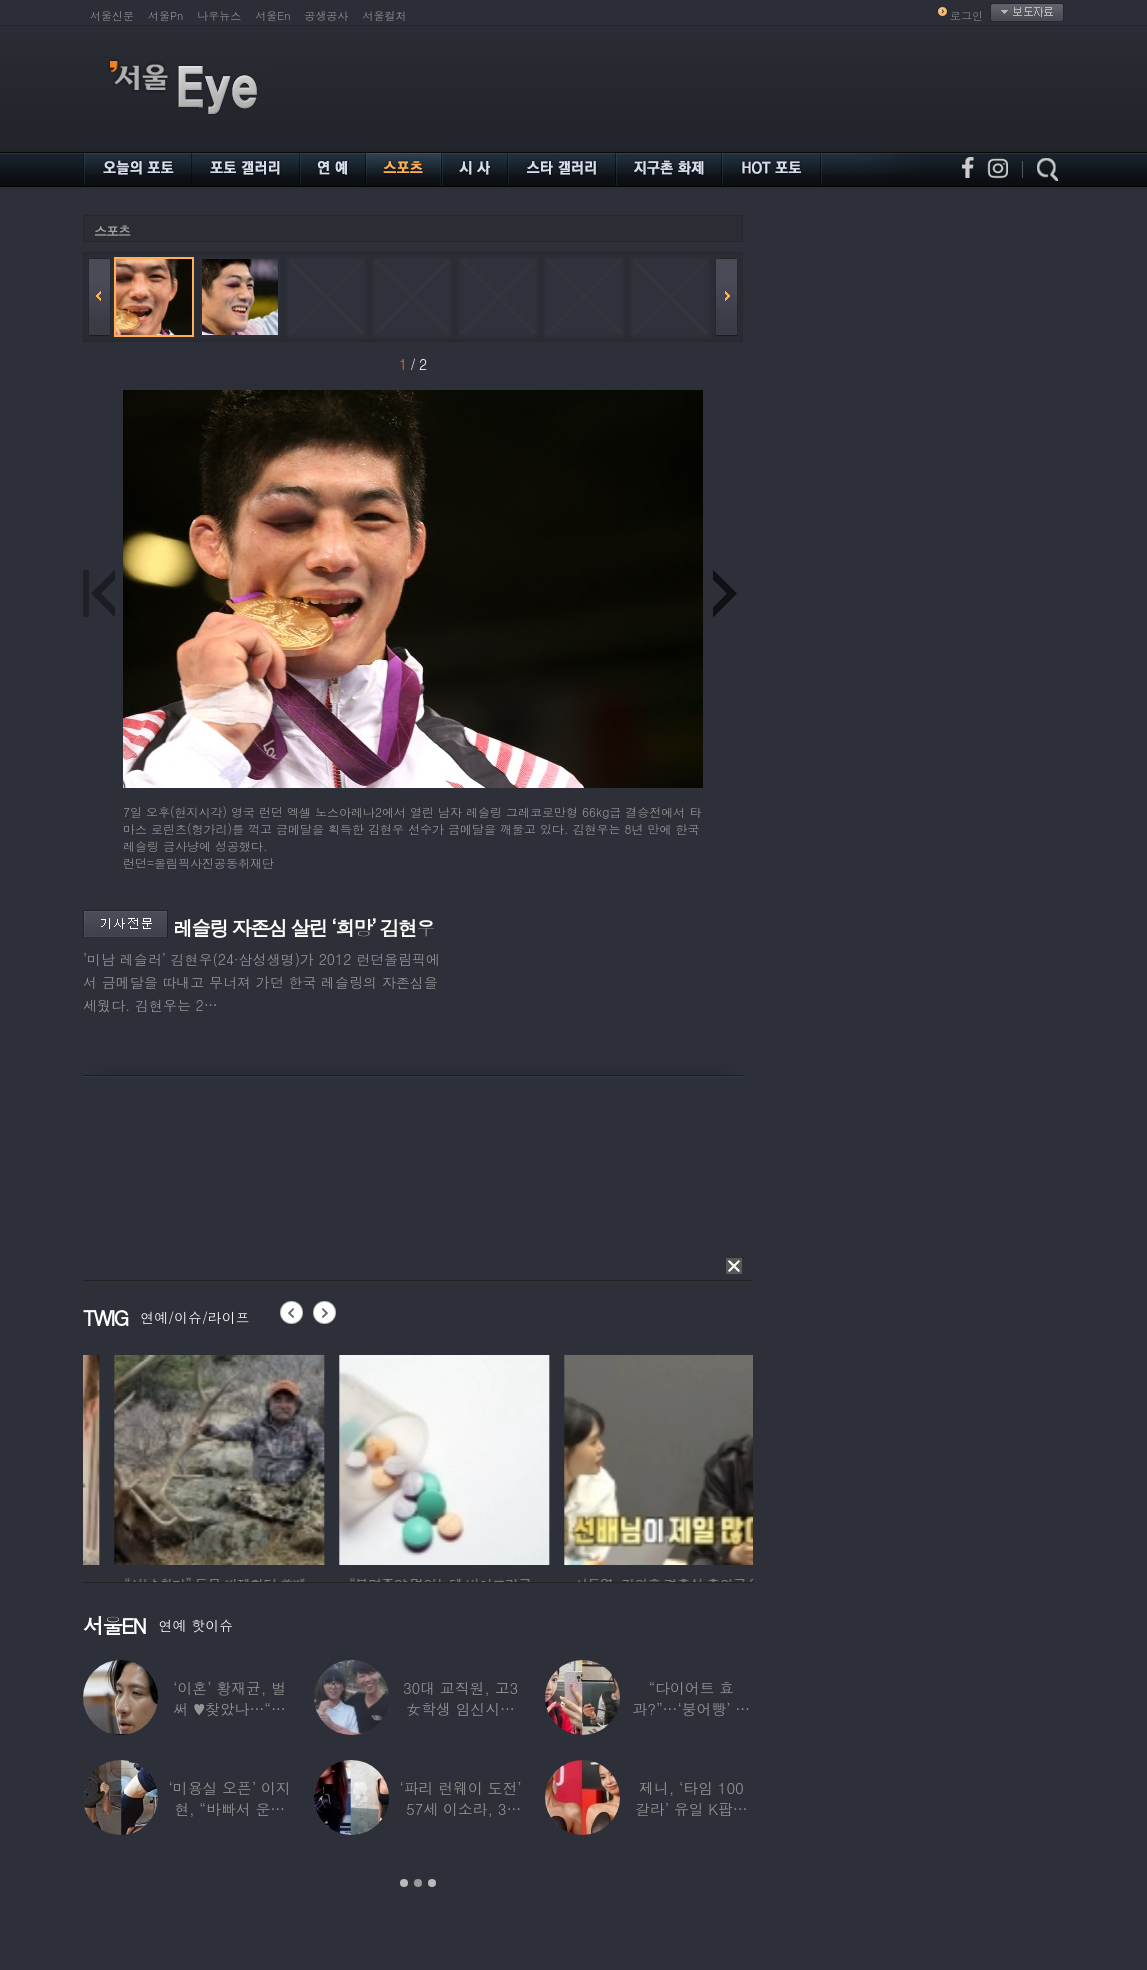  Describe the element at coordinates (327, 15) in the screenshot. I see `공생공사` at that location.